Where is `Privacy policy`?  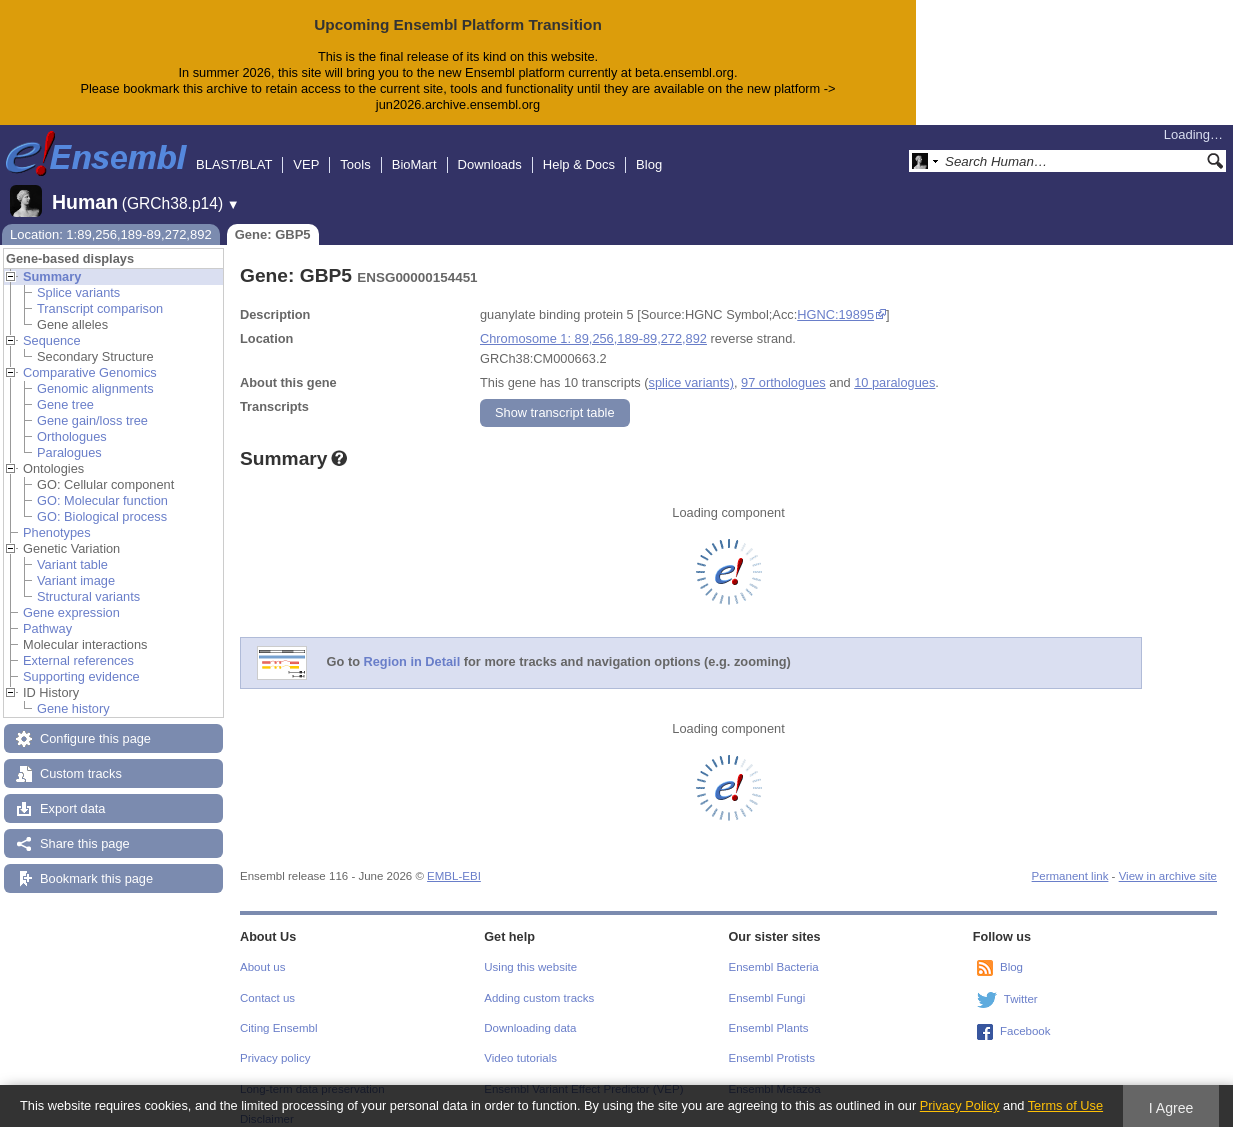
Privacy policy is located at coordinates (275, 1042).